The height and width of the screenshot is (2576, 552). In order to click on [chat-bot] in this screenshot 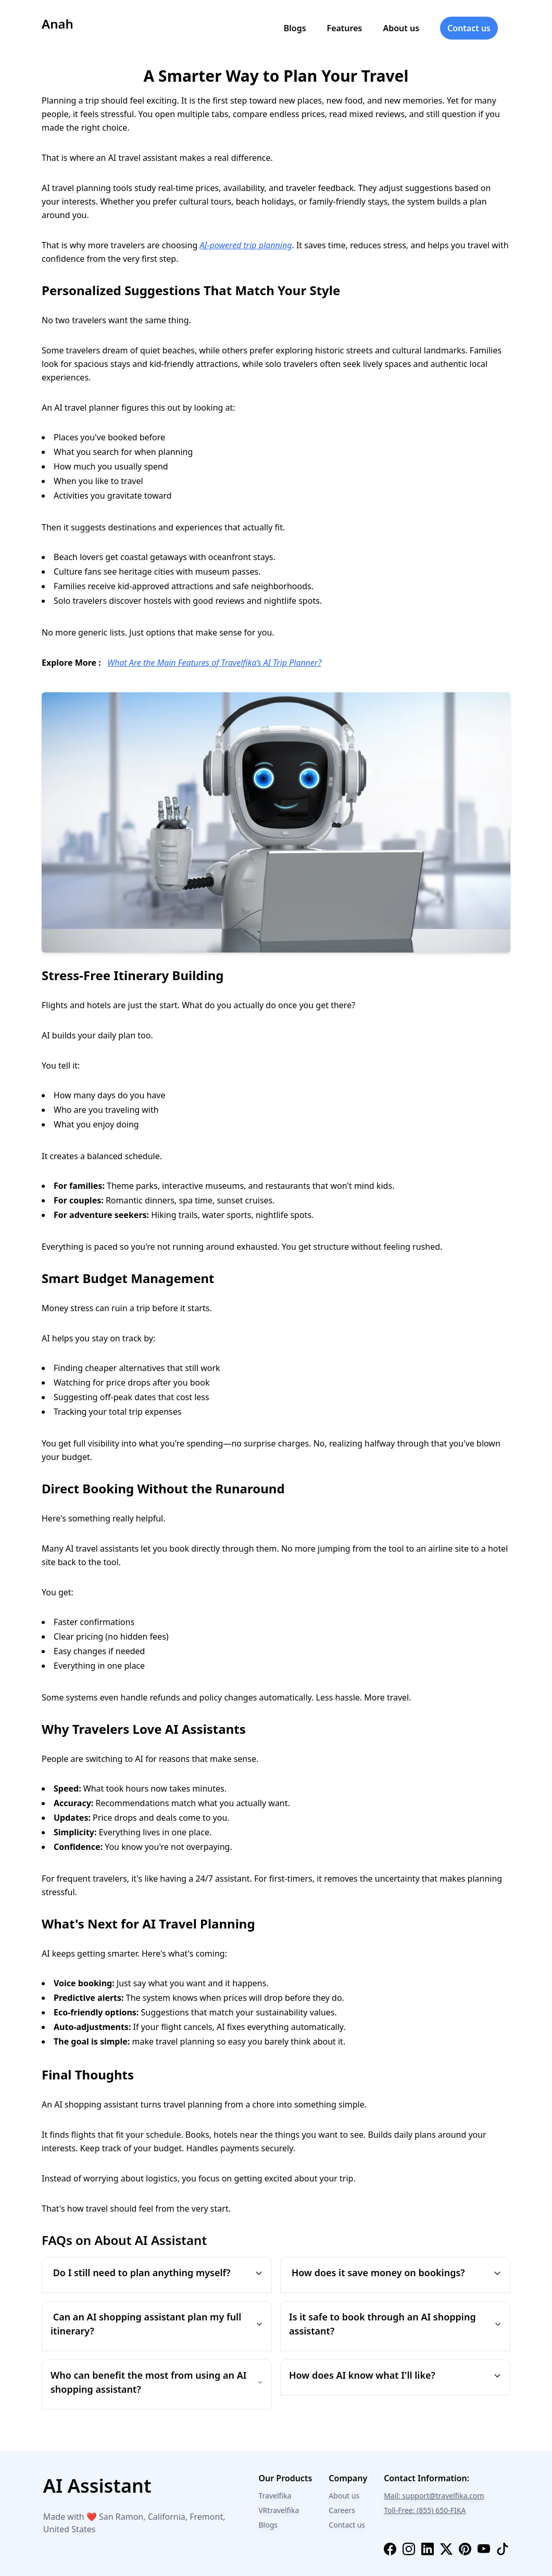, I will do `click(134, 2486)`.